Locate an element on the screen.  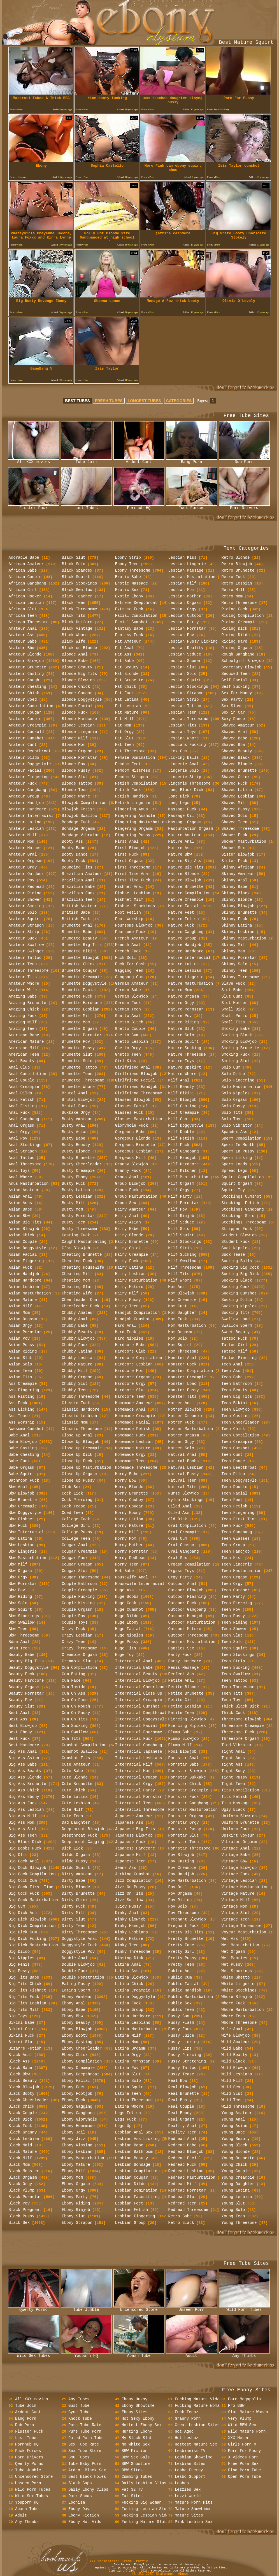
Mom Creampie is located at coordinates (182, 1300).